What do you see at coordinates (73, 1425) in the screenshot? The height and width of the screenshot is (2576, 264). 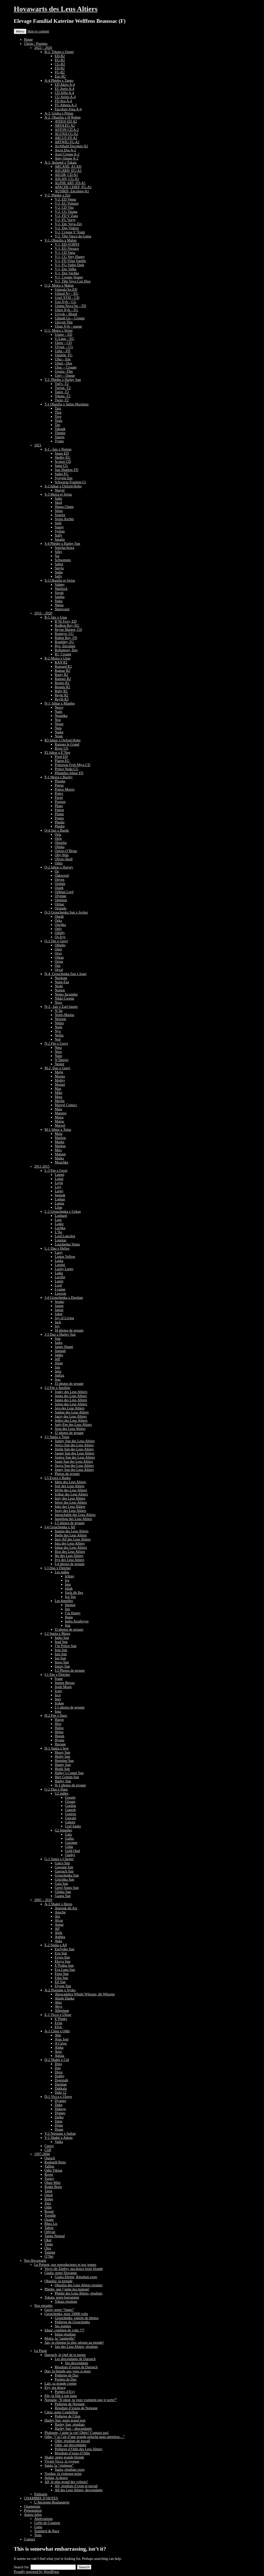 I see `Judy-Fee des Leus Altiers` at bounding box center [73, 1425].